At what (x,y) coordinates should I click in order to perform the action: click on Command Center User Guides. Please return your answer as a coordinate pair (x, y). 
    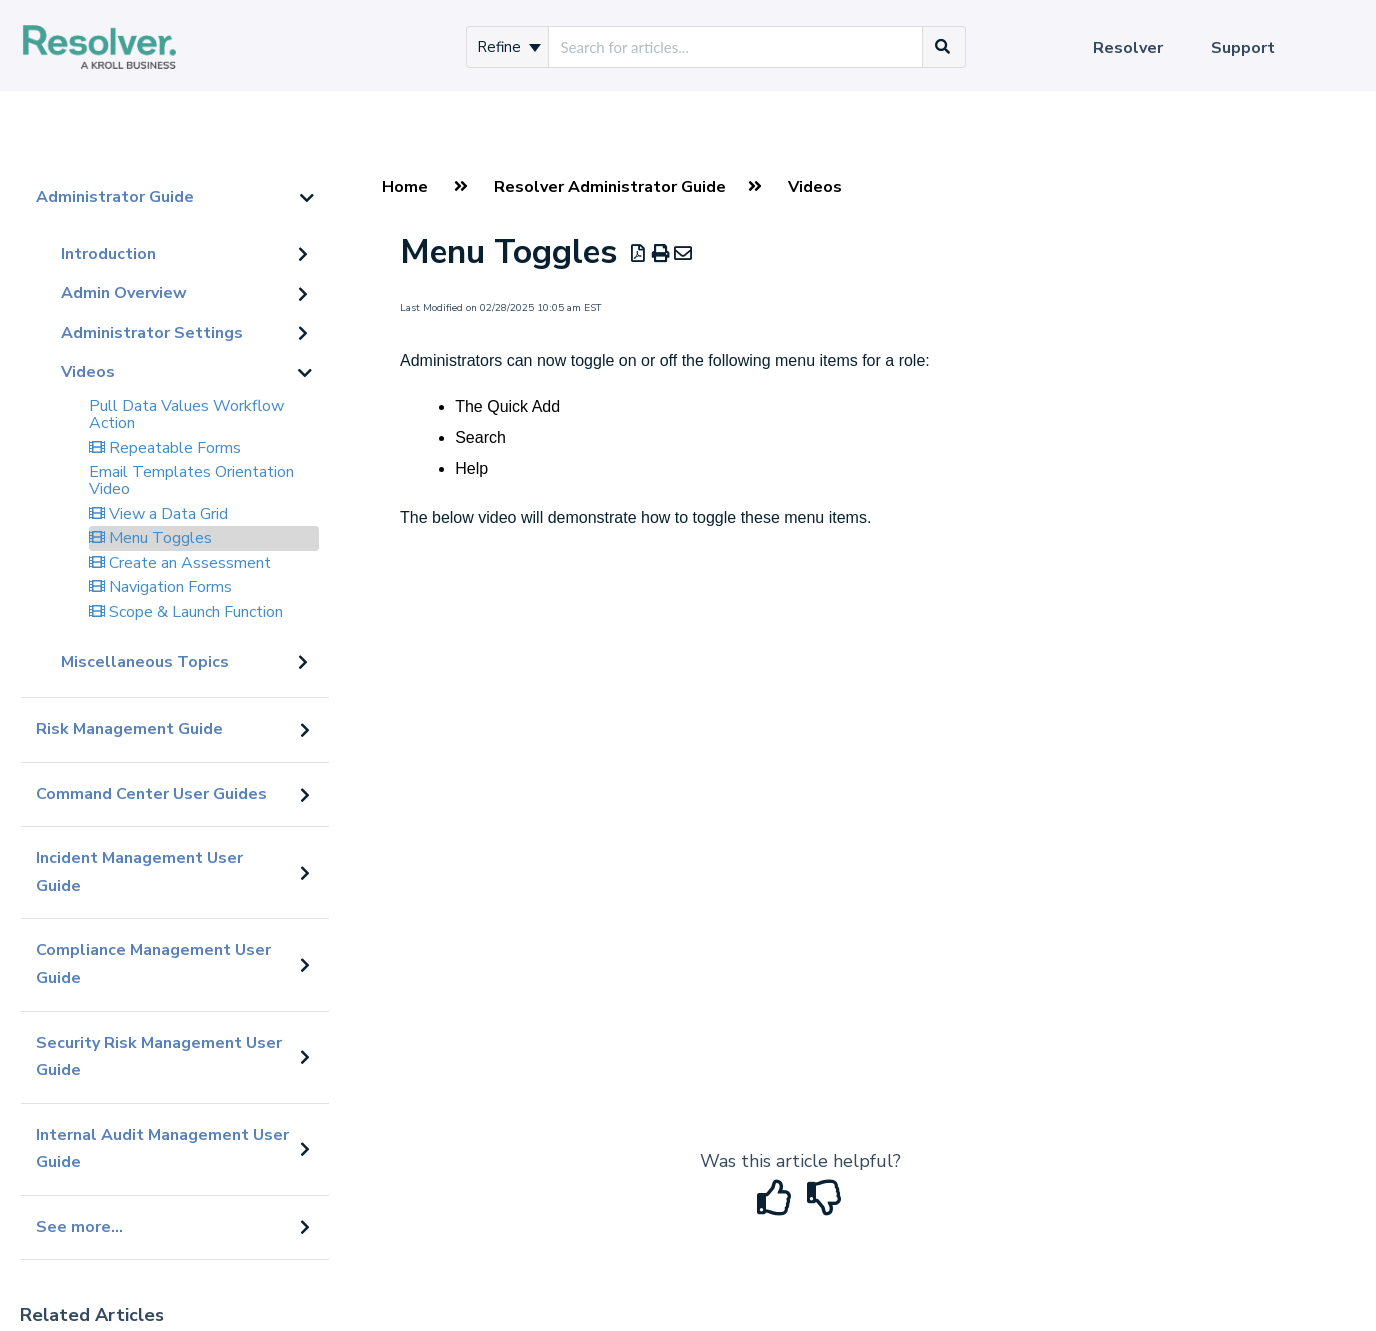
    Looking at the image, I should click on (151, 794).